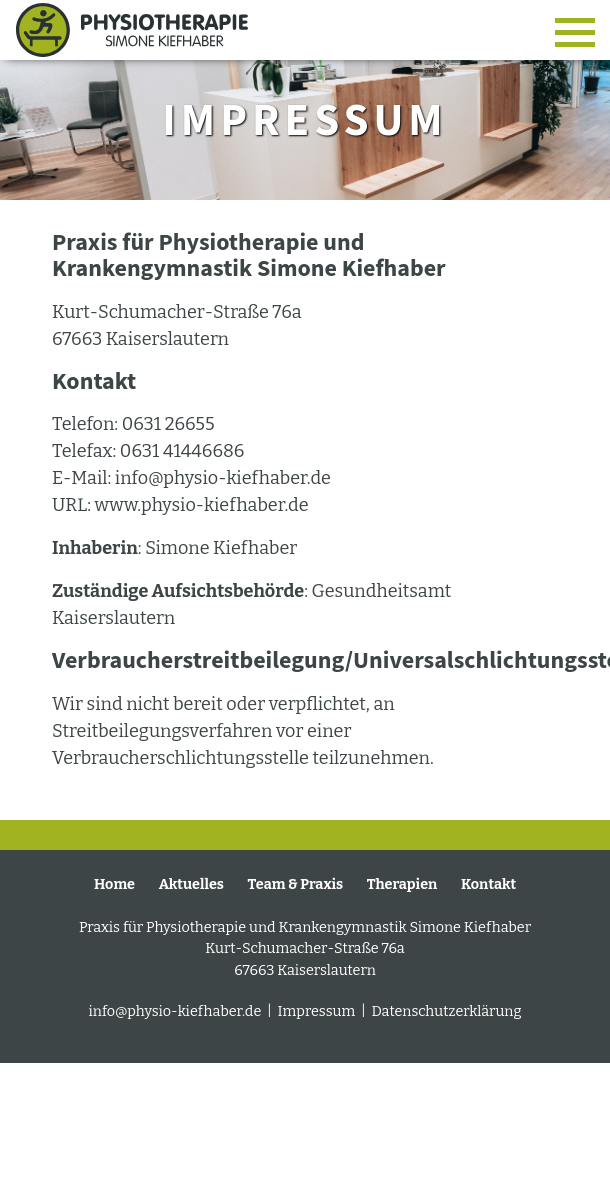 This screenshot has height=1187, width=610. What do you see at coordinates (177, 1011) in the screenshot?
I see `info@physio-kiefhaber.de` at bounding box center [177, 1011].